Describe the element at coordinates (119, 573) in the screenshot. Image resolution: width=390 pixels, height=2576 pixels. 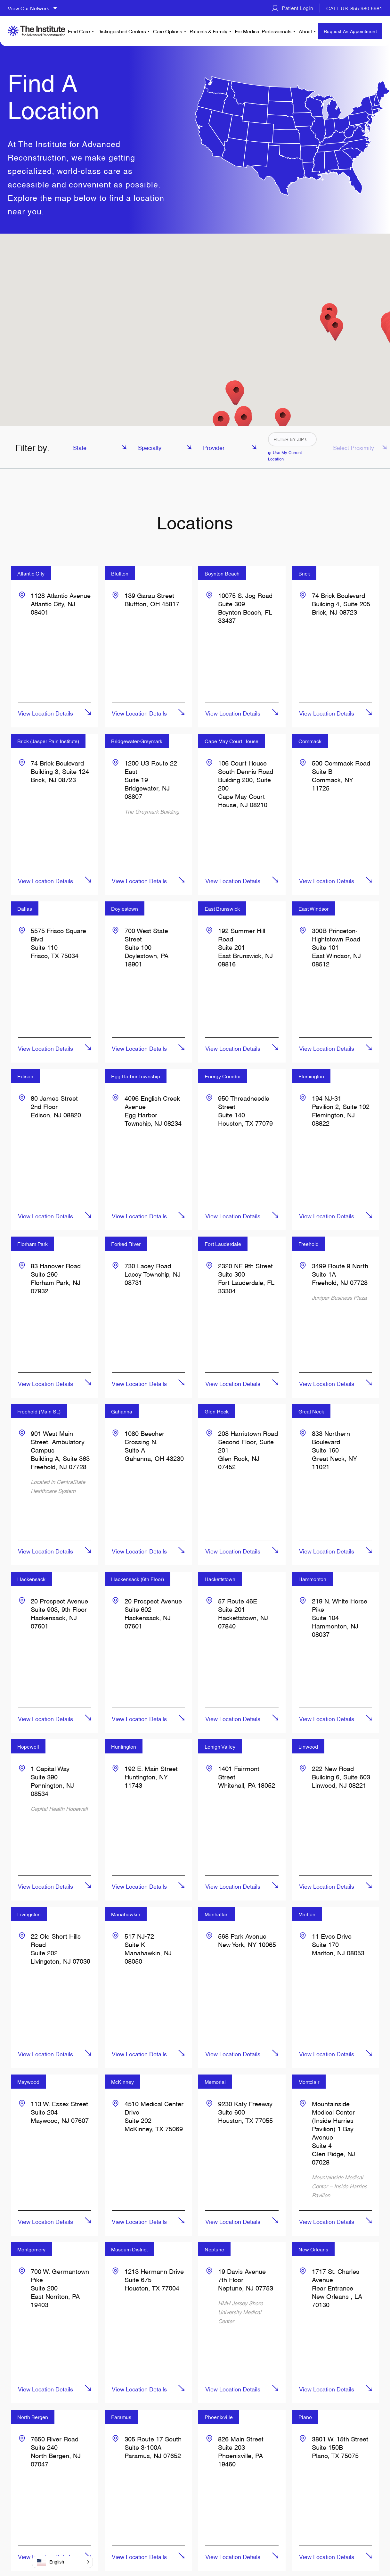
I see `Bluffton` at that location.